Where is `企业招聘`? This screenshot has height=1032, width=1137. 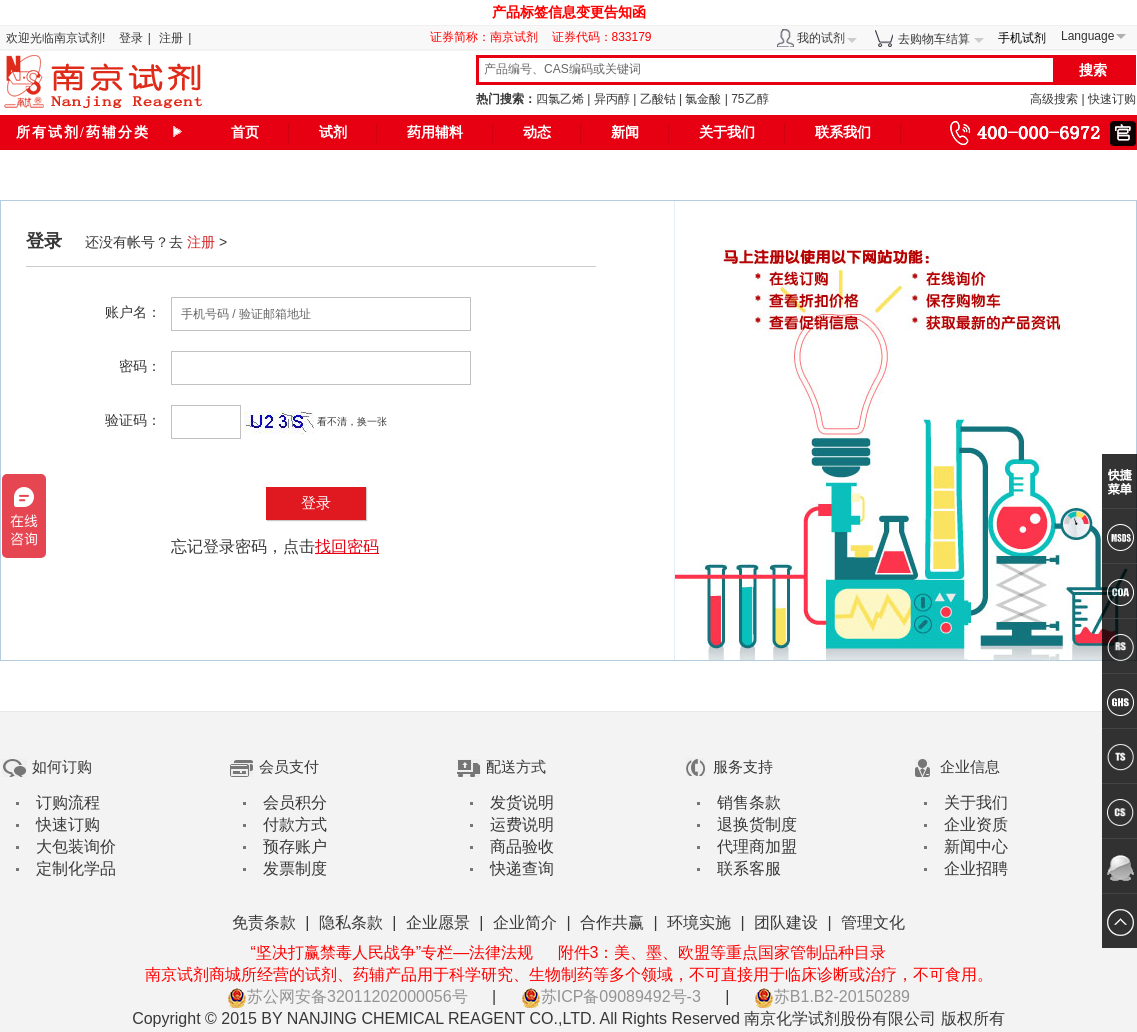
企业招聘 is located at coordinates (976, 868).